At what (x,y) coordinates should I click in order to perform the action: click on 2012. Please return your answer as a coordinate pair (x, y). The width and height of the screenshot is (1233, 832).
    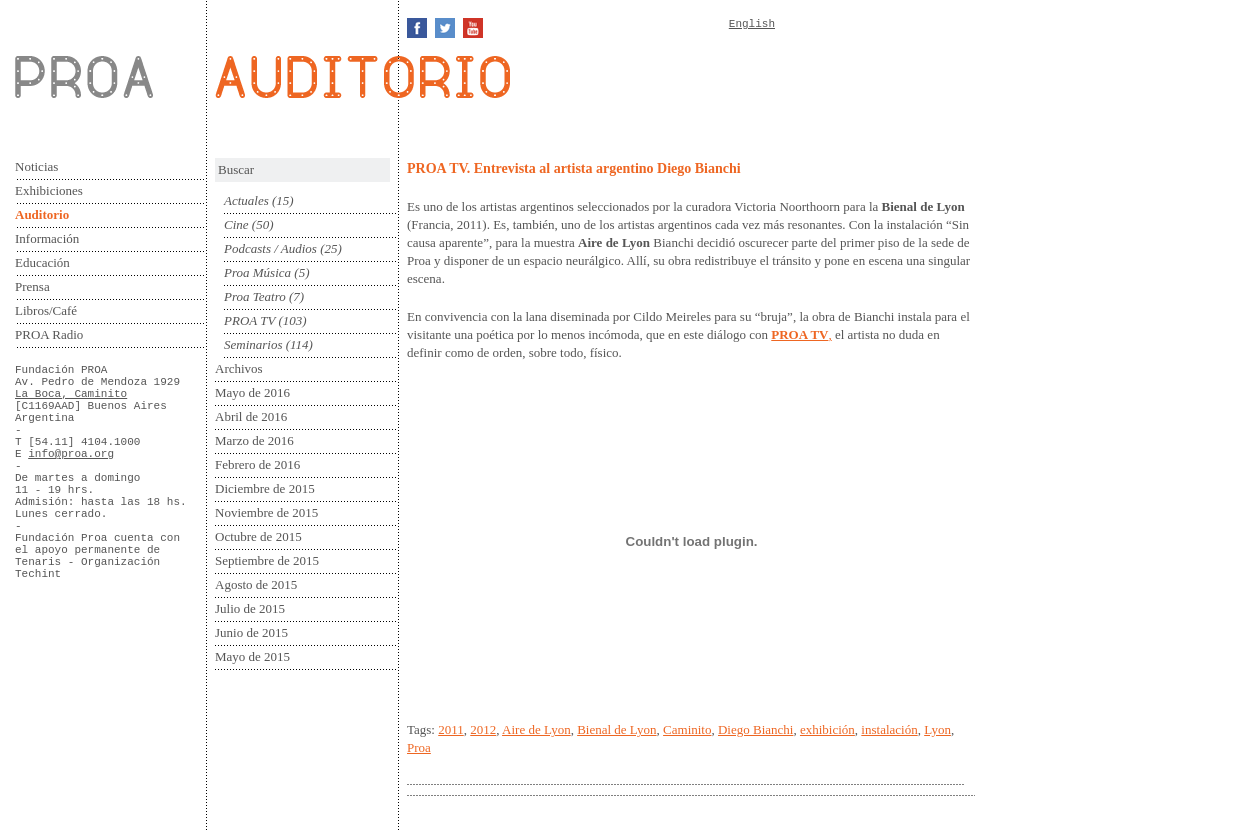
    Looking at the image, I should click on (483, 729).